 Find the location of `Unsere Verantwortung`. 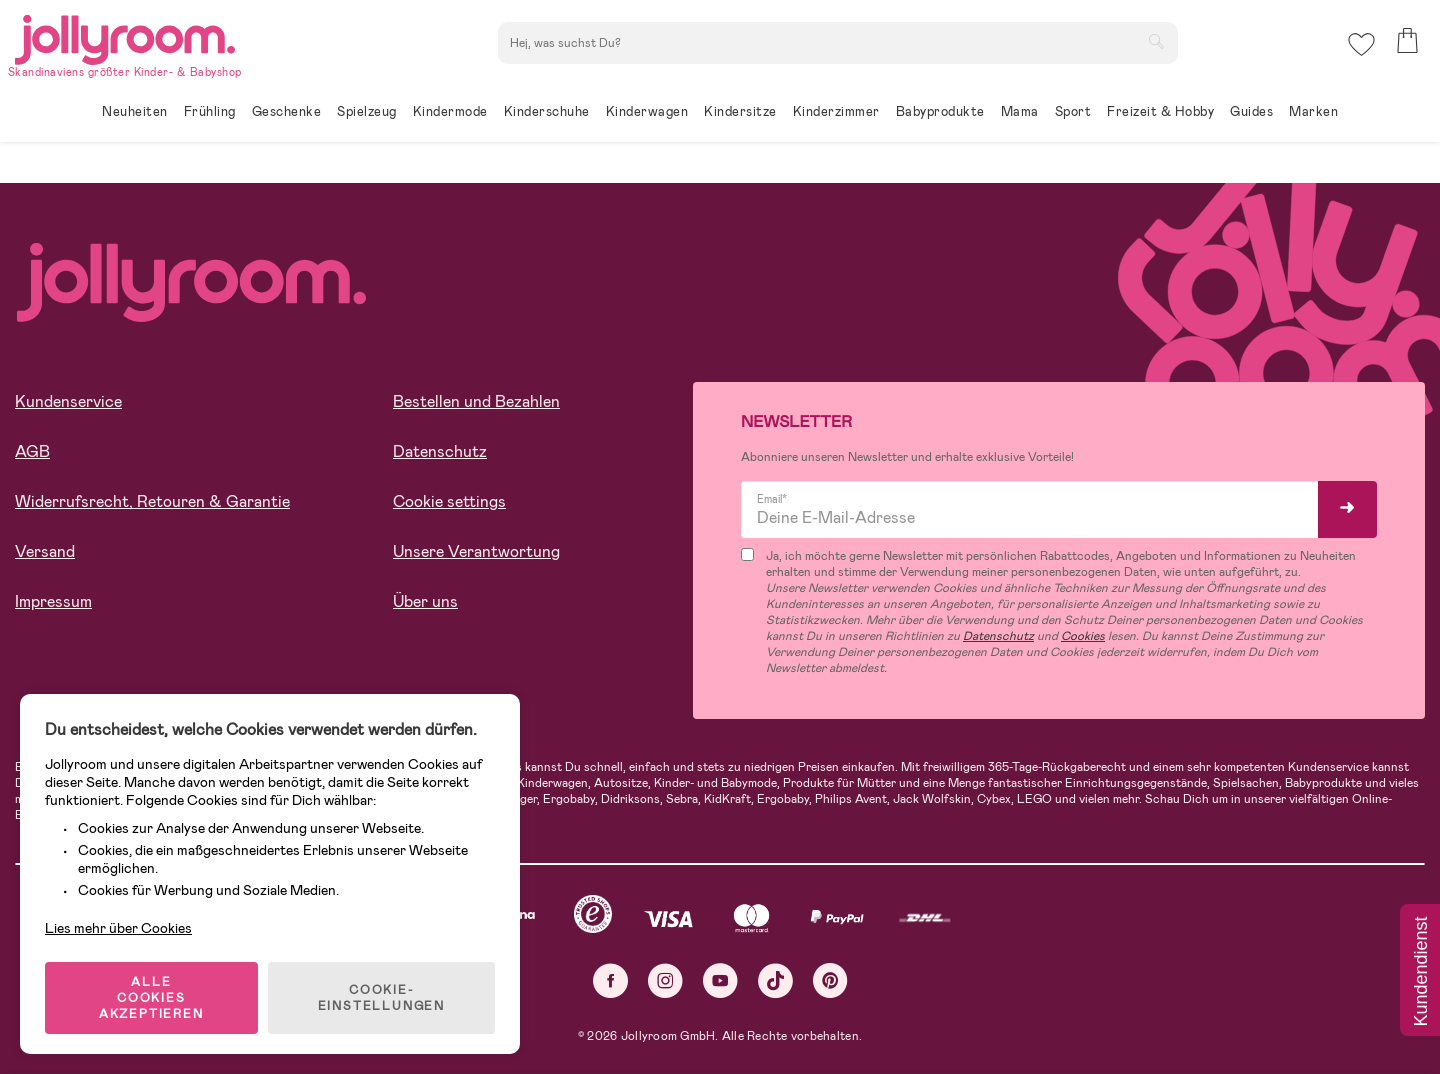

Unsere Verantwortung is located at coordinates (476, 551).